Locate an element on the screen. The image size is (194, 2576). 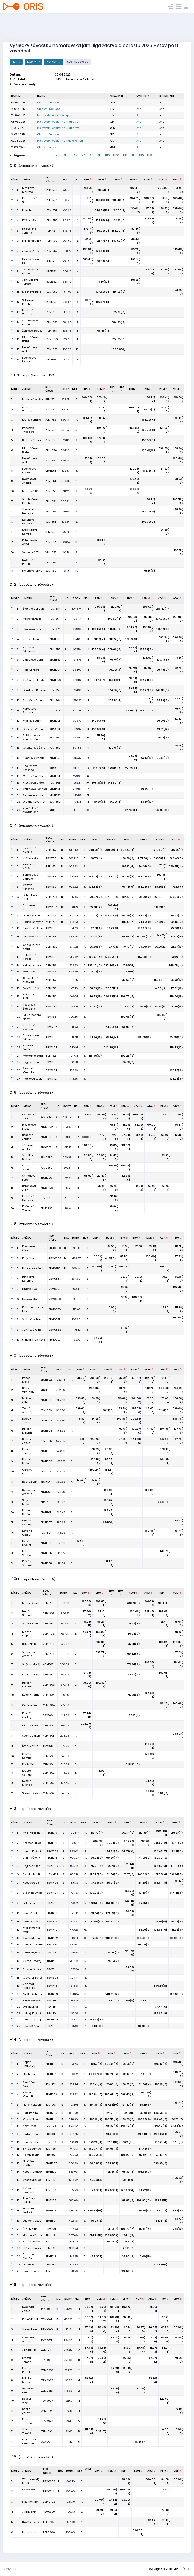
174.05( 6) is located at coordinates (111, 1027).